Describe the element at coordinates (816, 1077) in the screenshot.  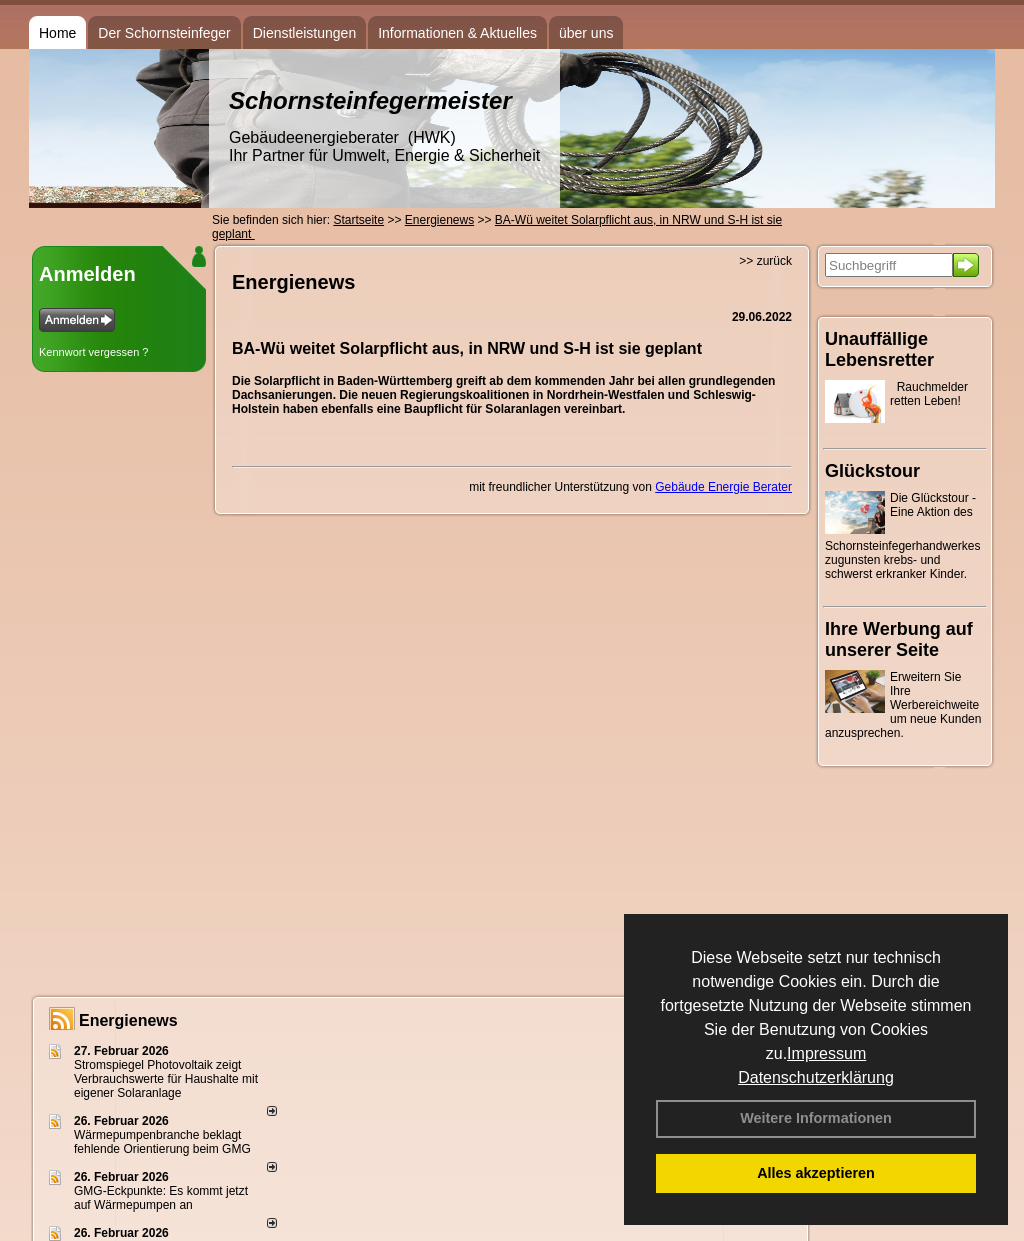
I see `Datenschutzerklärung` at that location.